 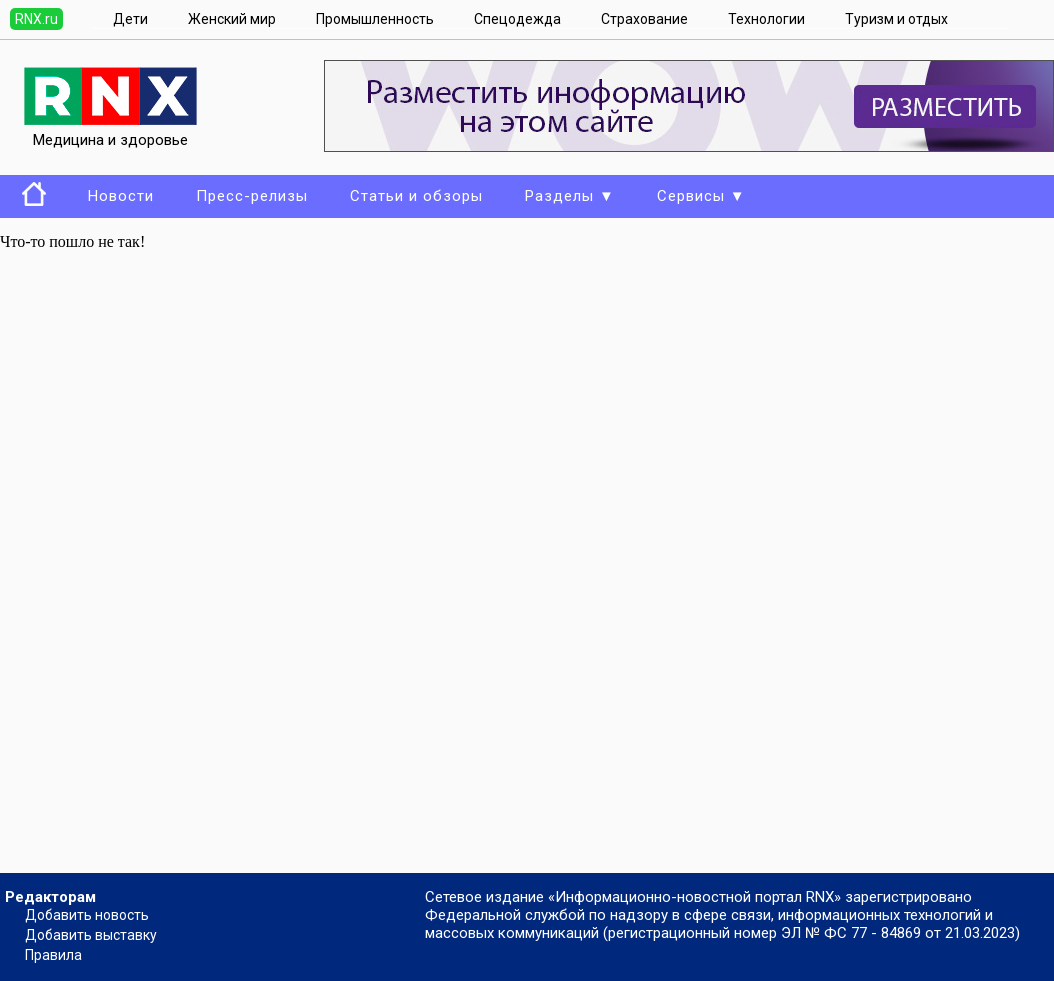 I want to click on Туризм и отдых, so click(x=896, y=19).